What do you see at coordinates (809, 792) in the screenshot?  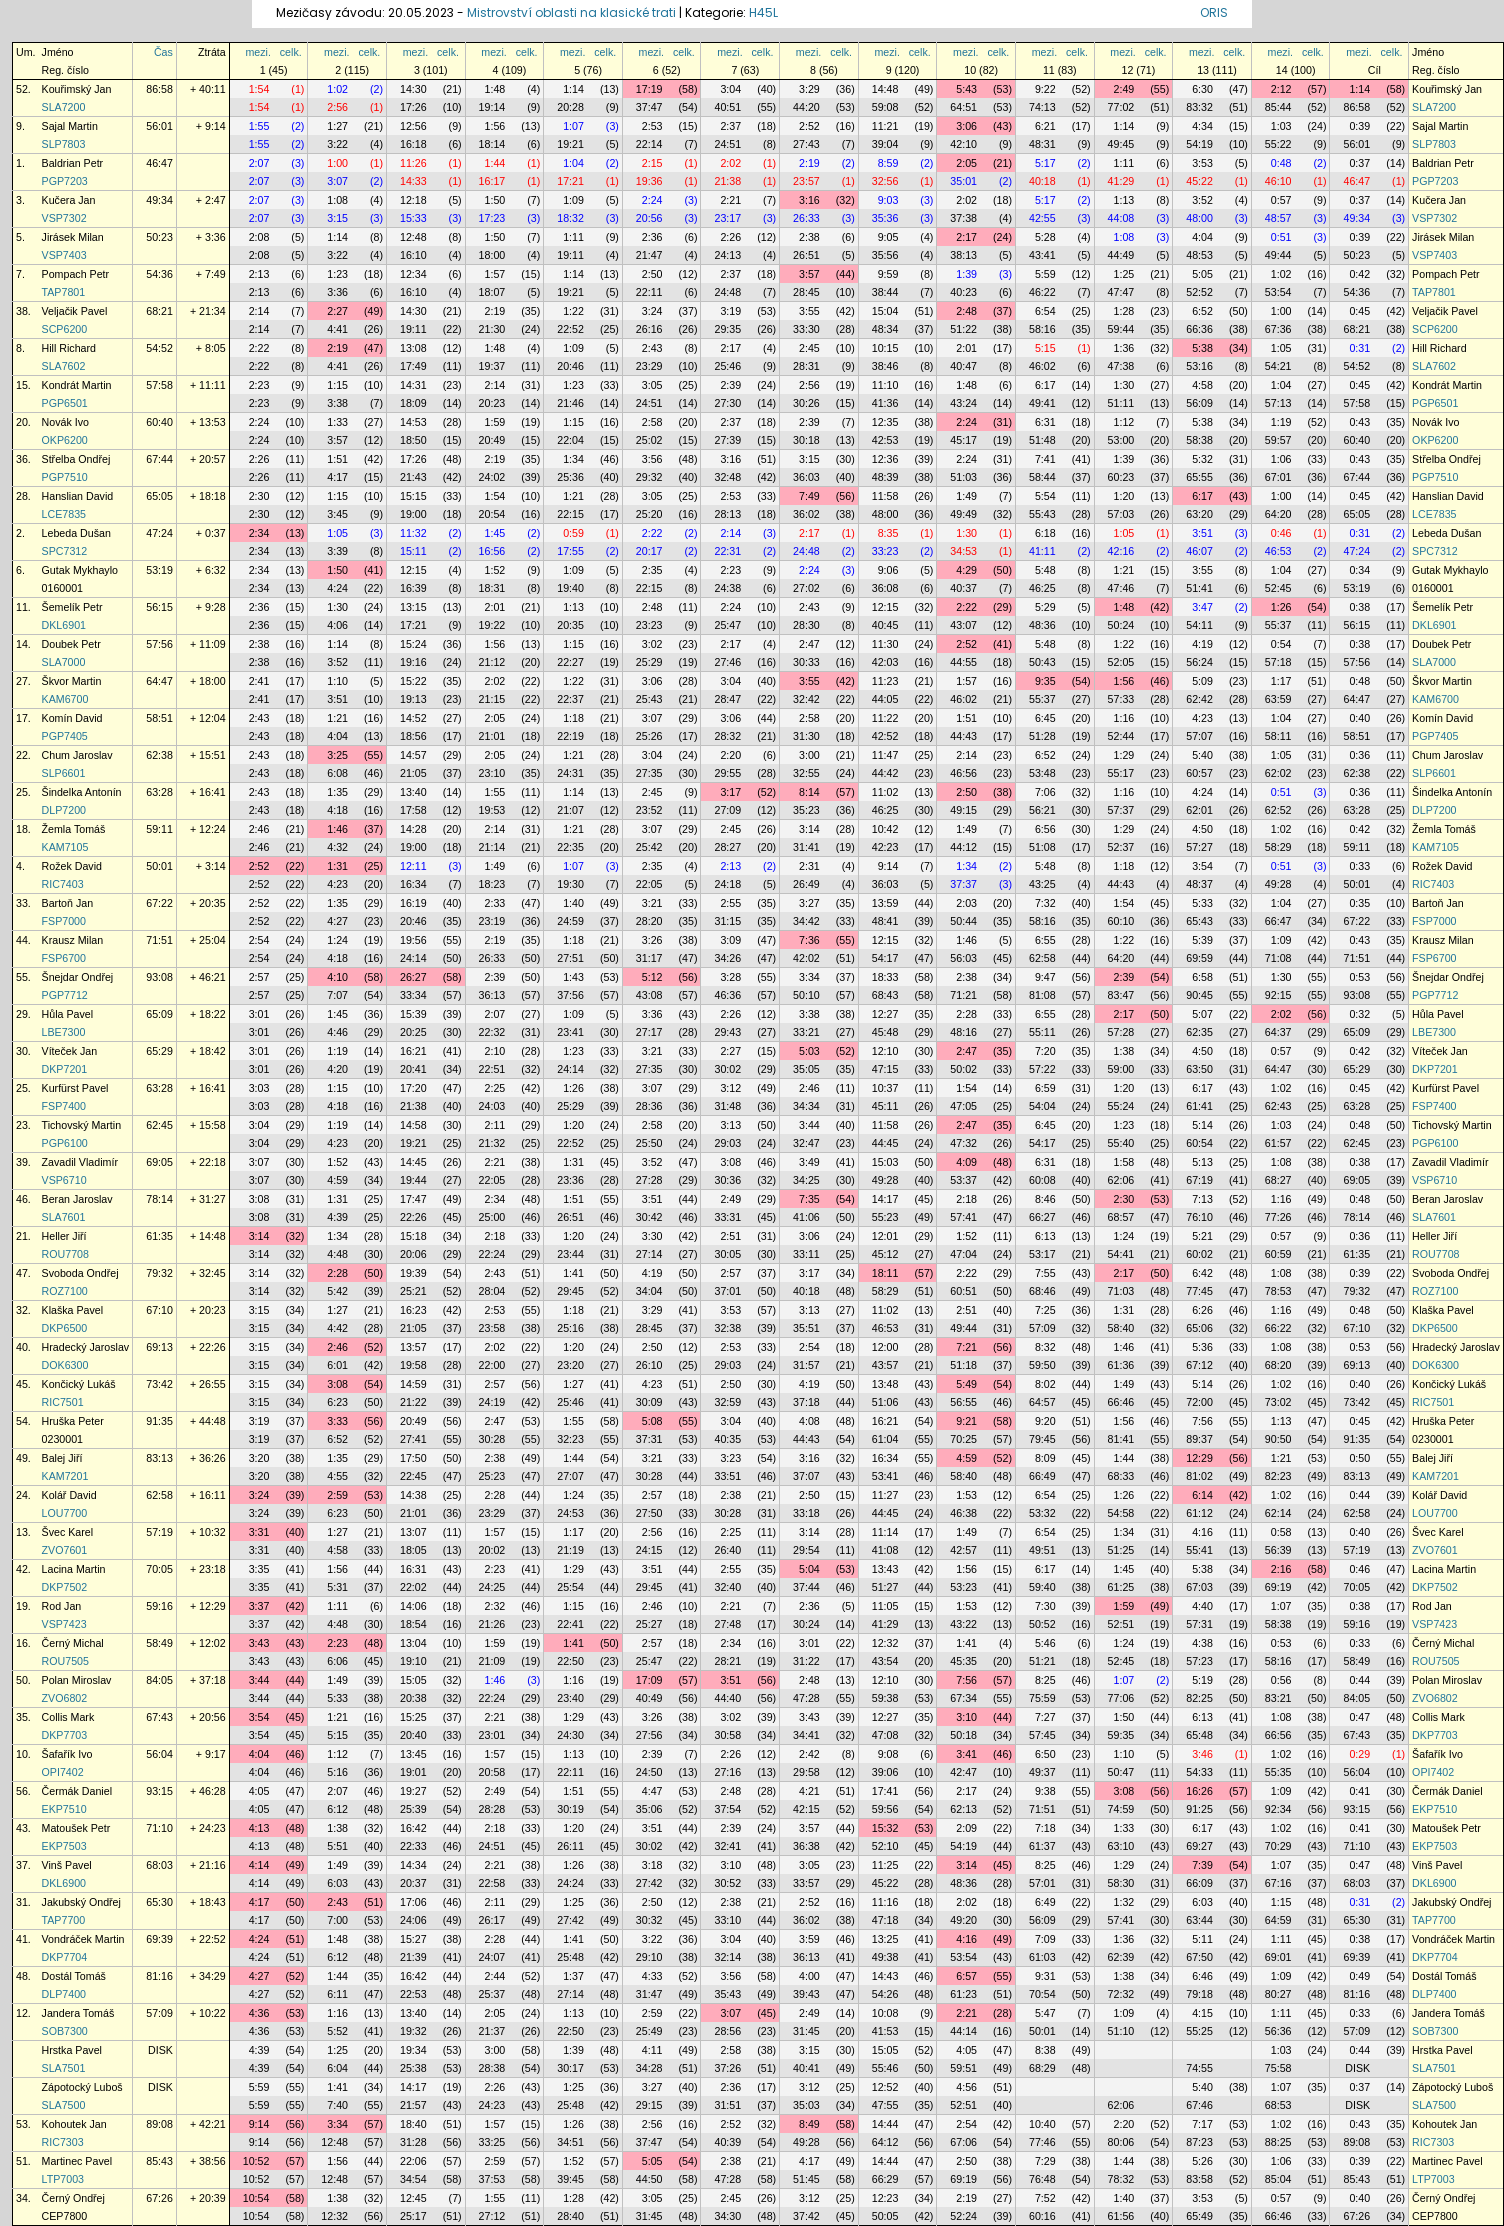 I see `8:14` at bounding box center [809, 792].